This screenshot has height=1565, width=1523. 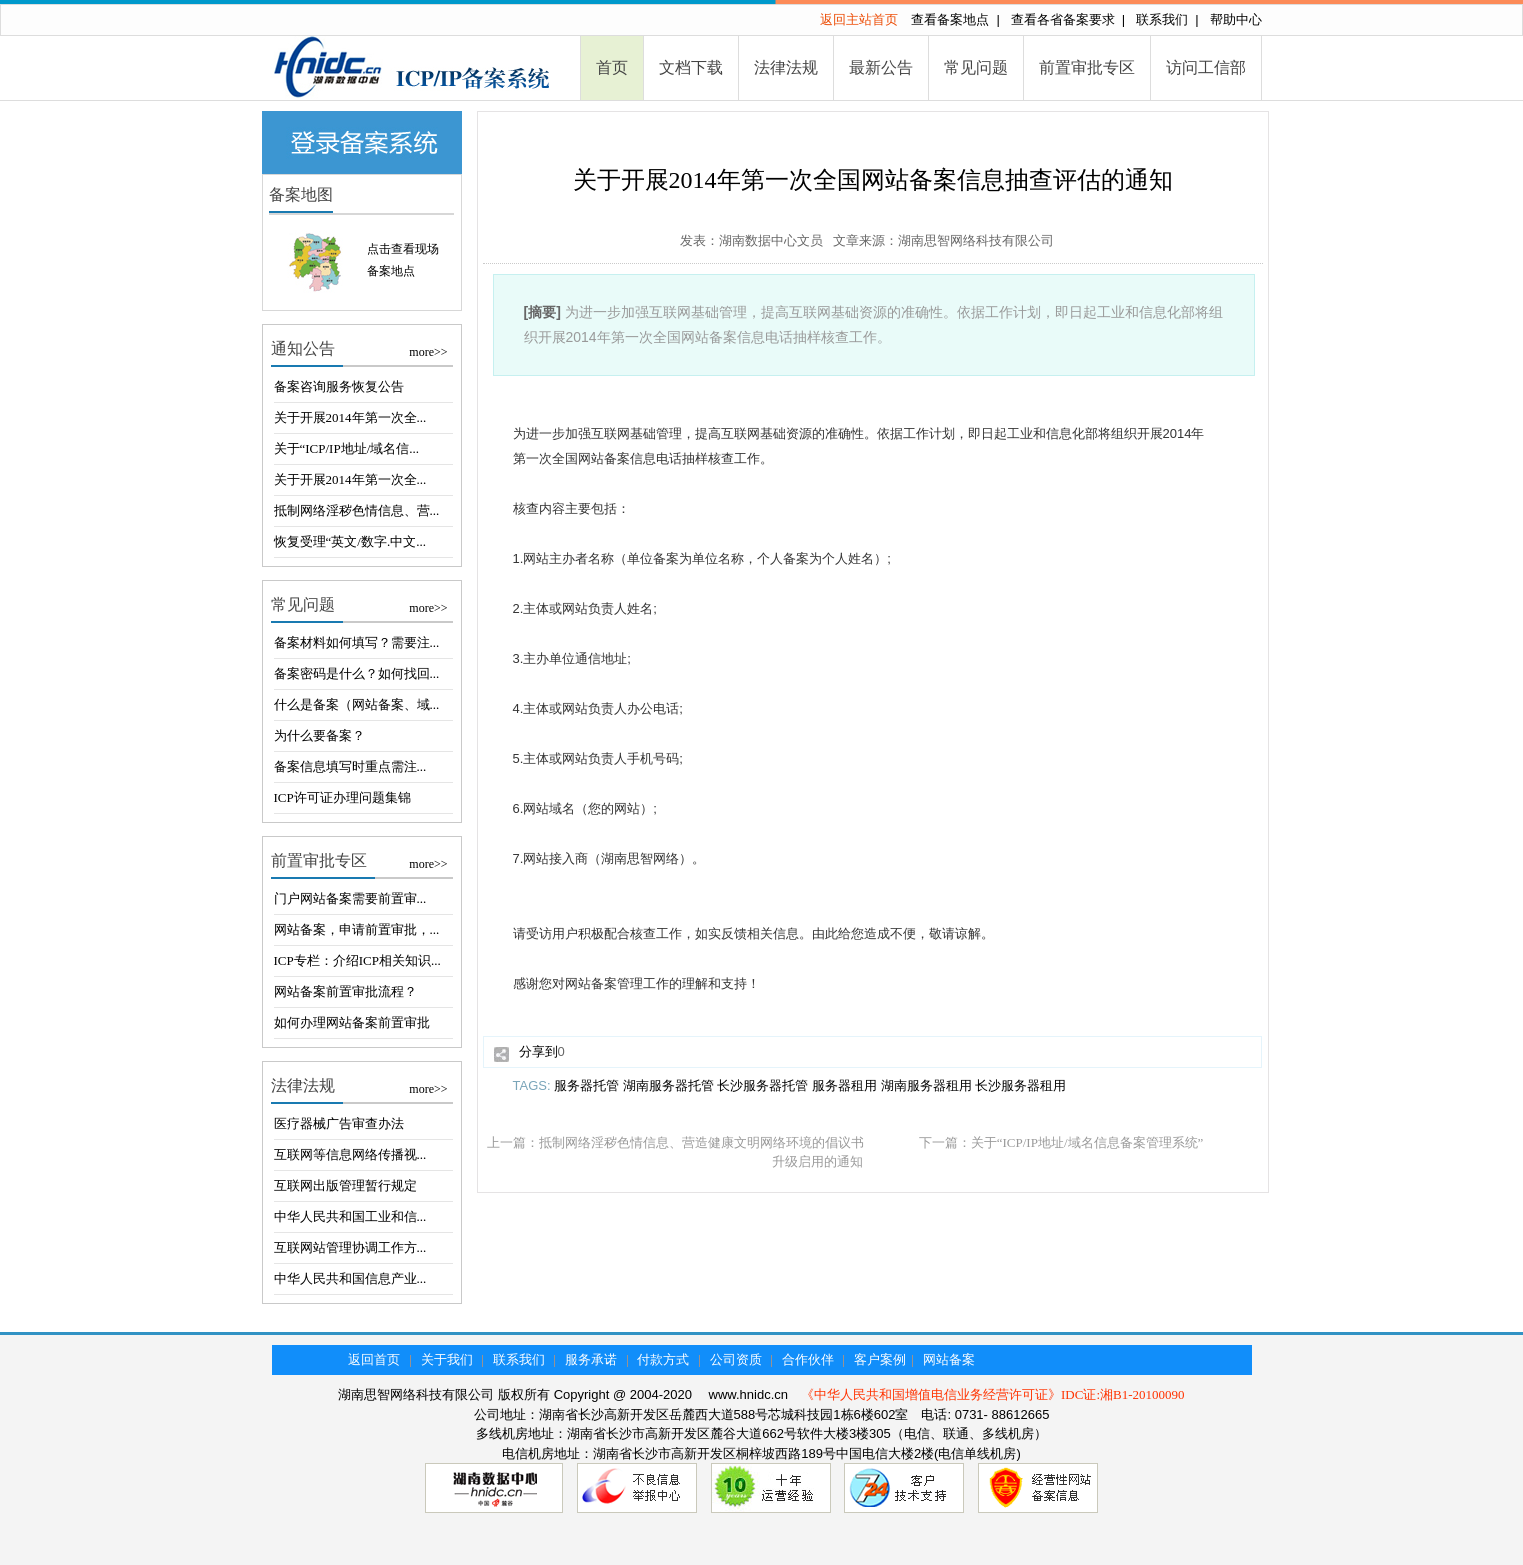 I want to click on 互联网站管理协调工作方..., so click(x=350, y=1247).